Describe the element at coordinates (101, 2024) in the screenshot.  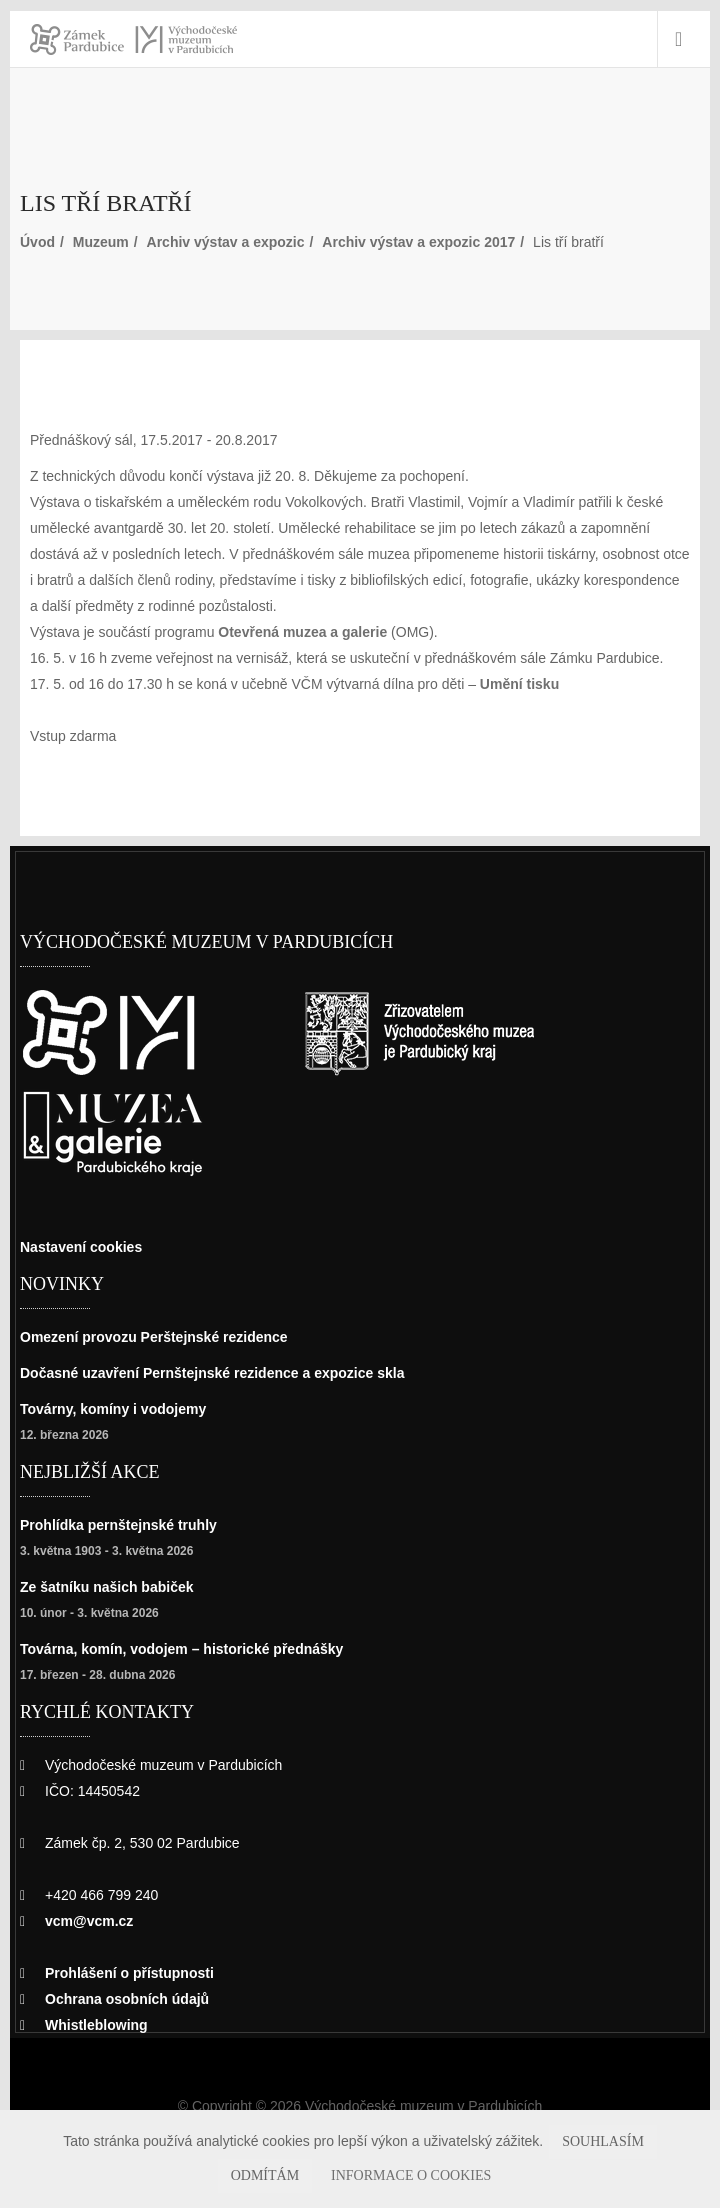
I see `Whistleblowing` at that location.